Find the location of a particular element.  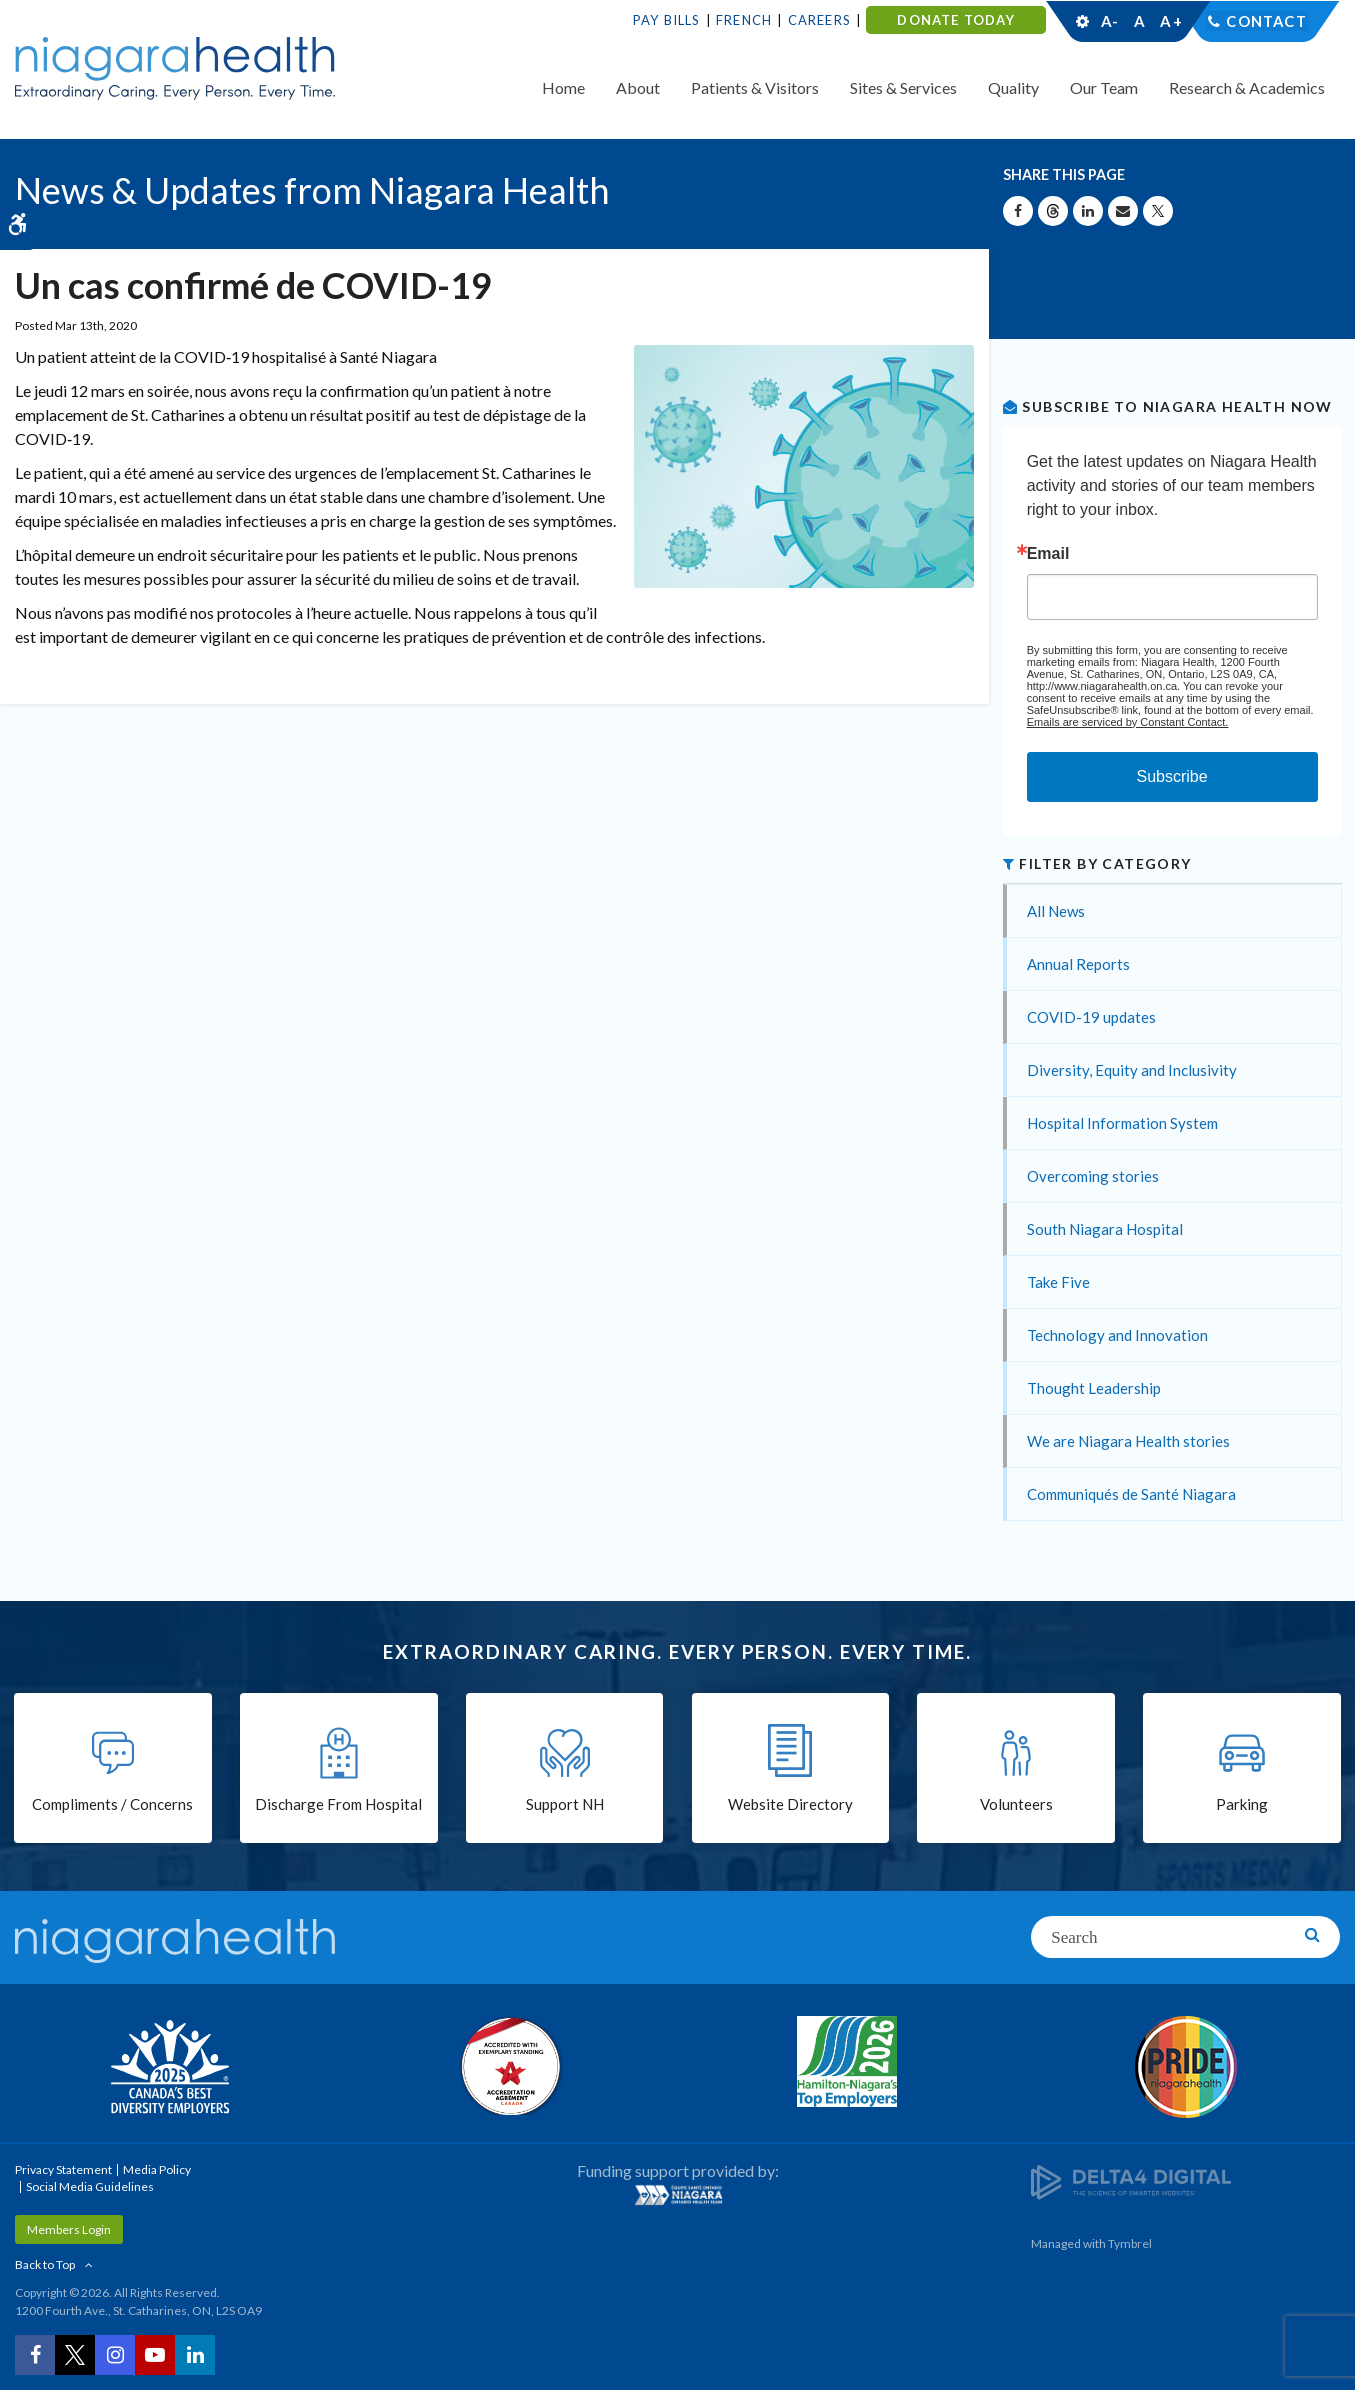

Patients & Visitors is located at coordinates (755, 87).